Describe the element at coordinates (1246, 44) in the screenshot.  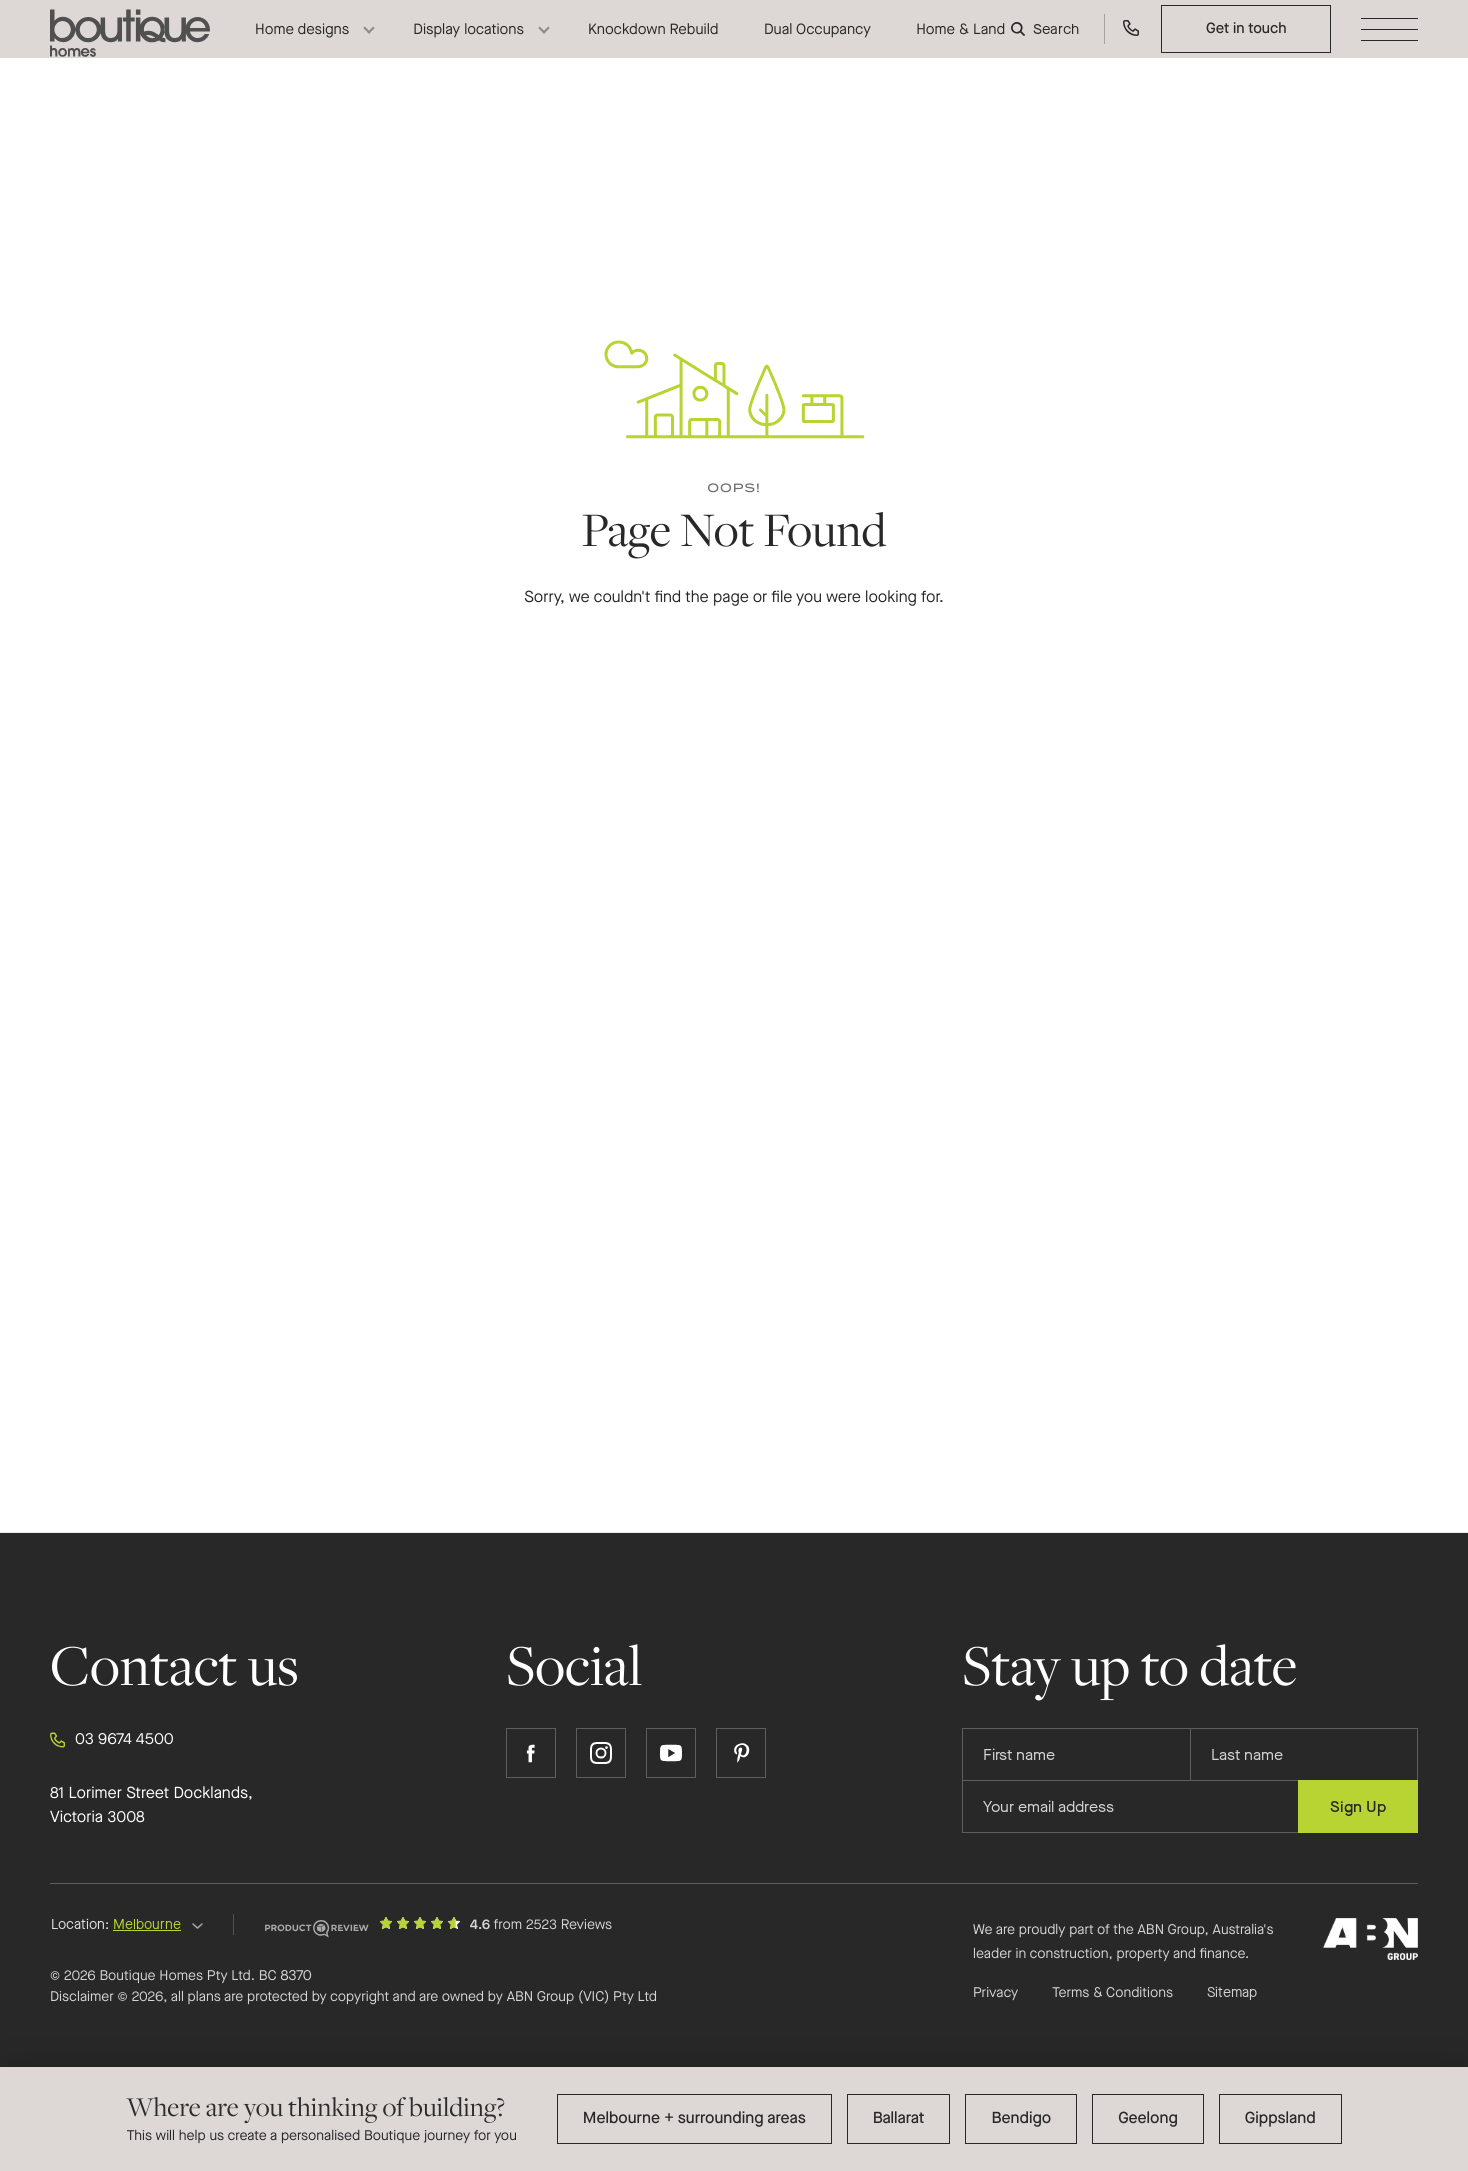
I see `Get in touch` at that location.